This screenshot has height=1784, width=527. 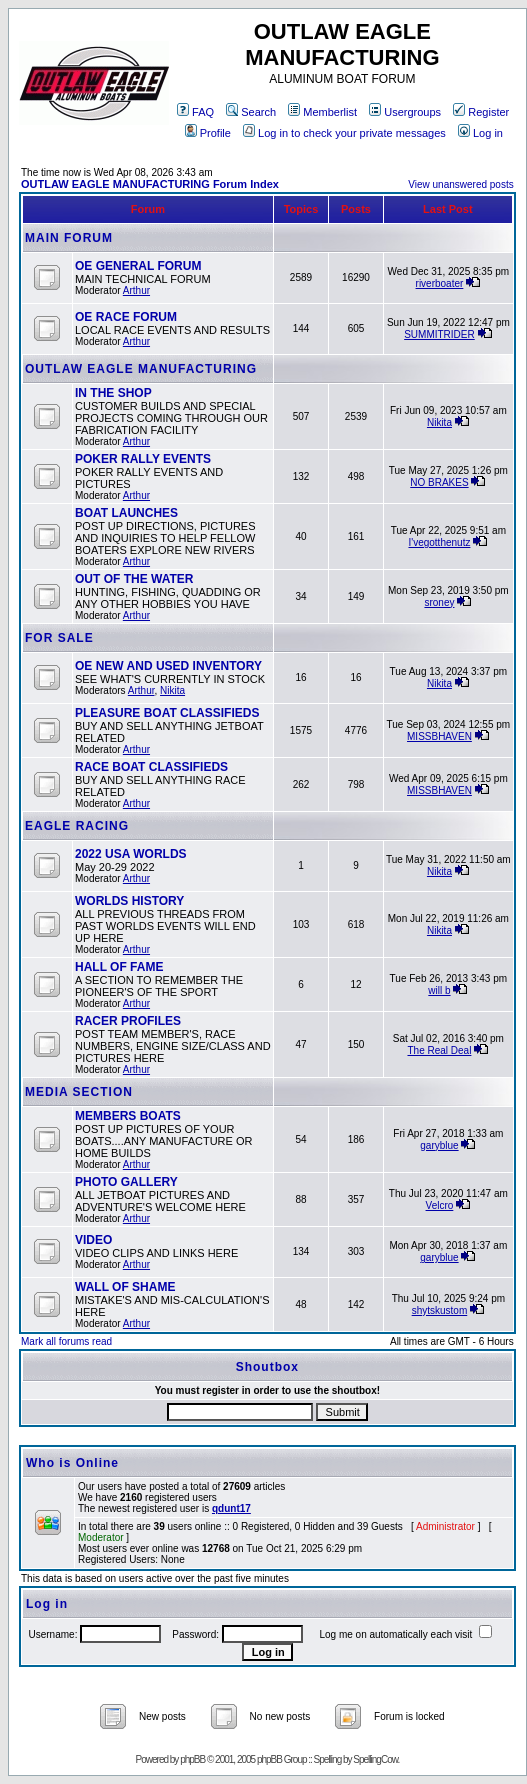 I want to click on MISSBHAVEN, so click(x=439, y=736).